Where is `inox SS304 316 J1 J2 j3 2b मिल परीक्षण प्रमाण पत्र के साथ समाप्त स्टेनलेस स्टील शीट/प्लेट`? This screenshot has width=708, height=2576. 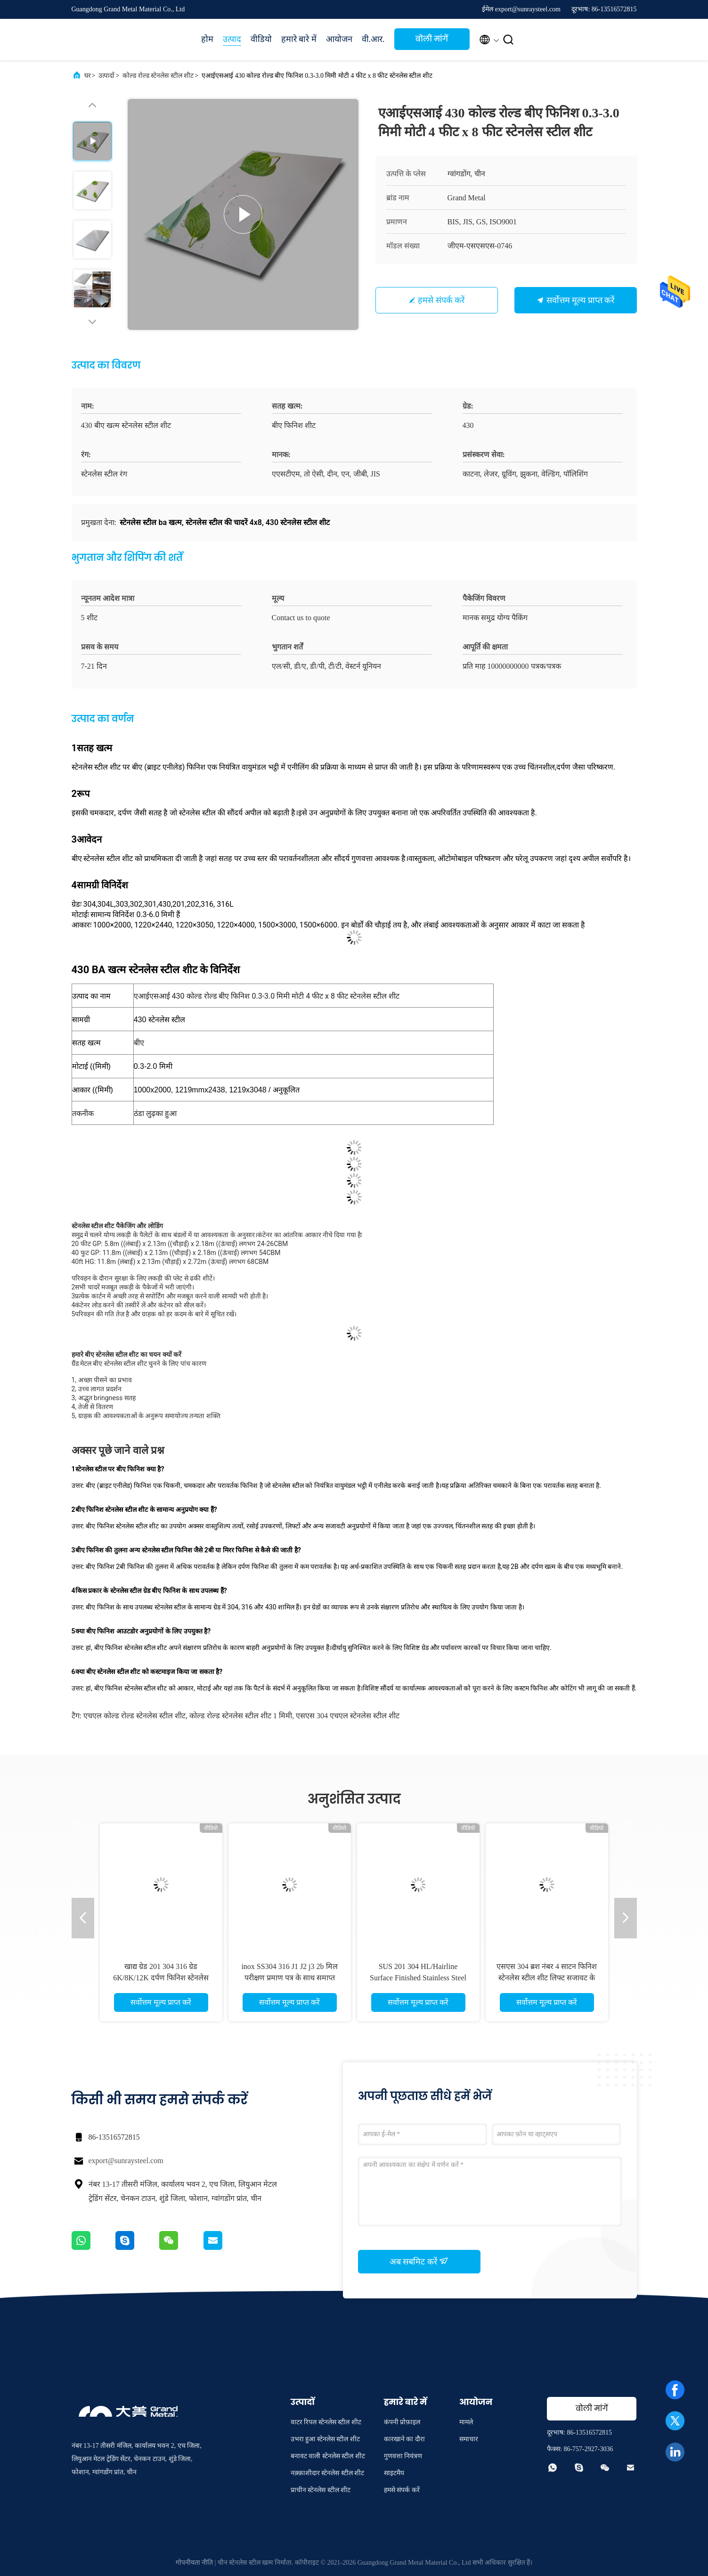 inox SS304 316 J1 J2 j3 2b मिल परीक्षण प्रमाण पत्र के साथ समाप्त स्टेनलेस स्टील शीट/प्लेट is located at coordinates (289, 1977).